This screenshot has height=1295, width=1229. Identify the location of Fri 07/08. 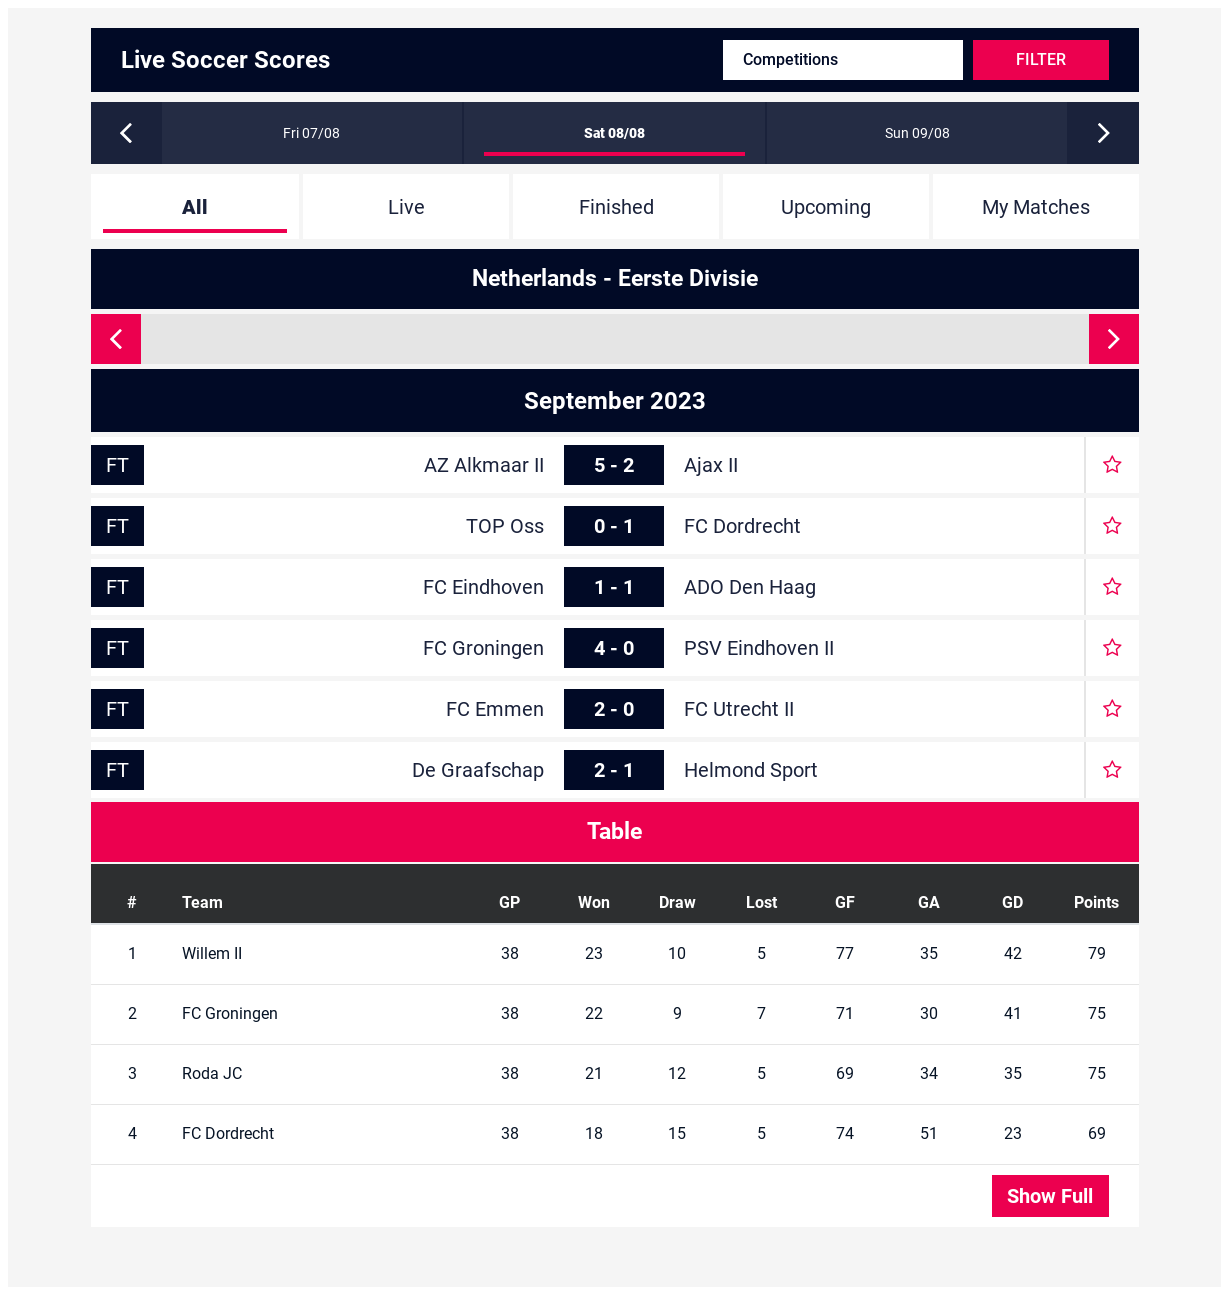
(311, 133).